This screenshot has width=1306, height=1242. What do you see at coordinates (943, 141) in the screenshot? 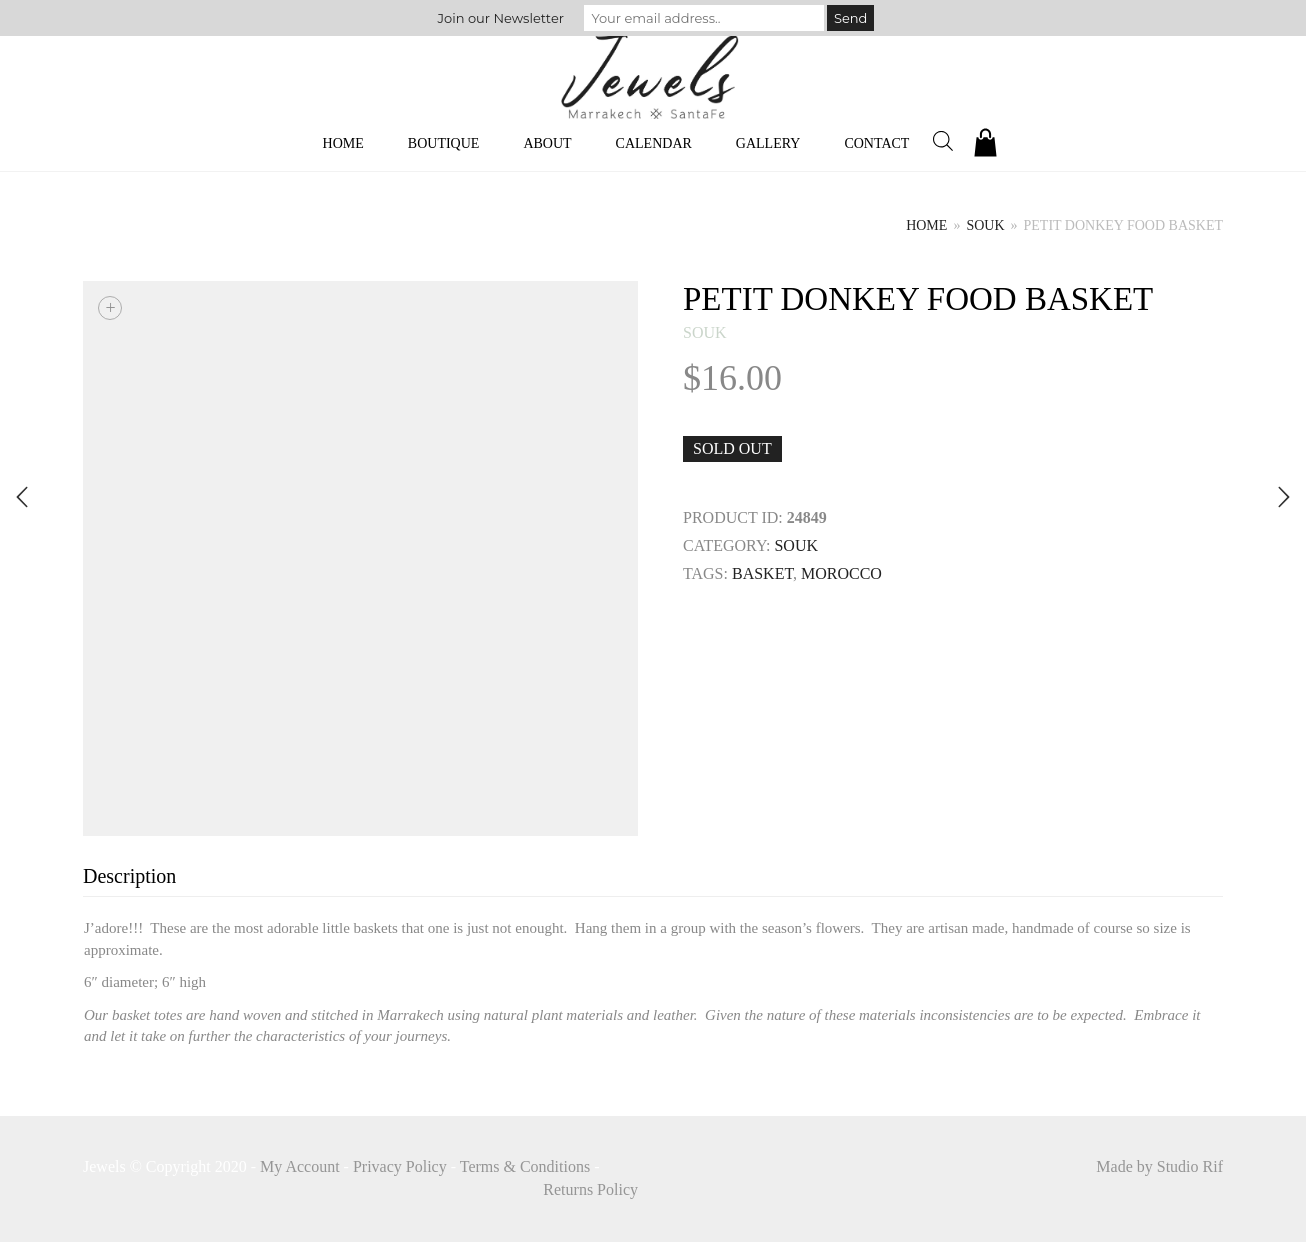
I see `[Open search bar]` at bounding box center [943, 141].